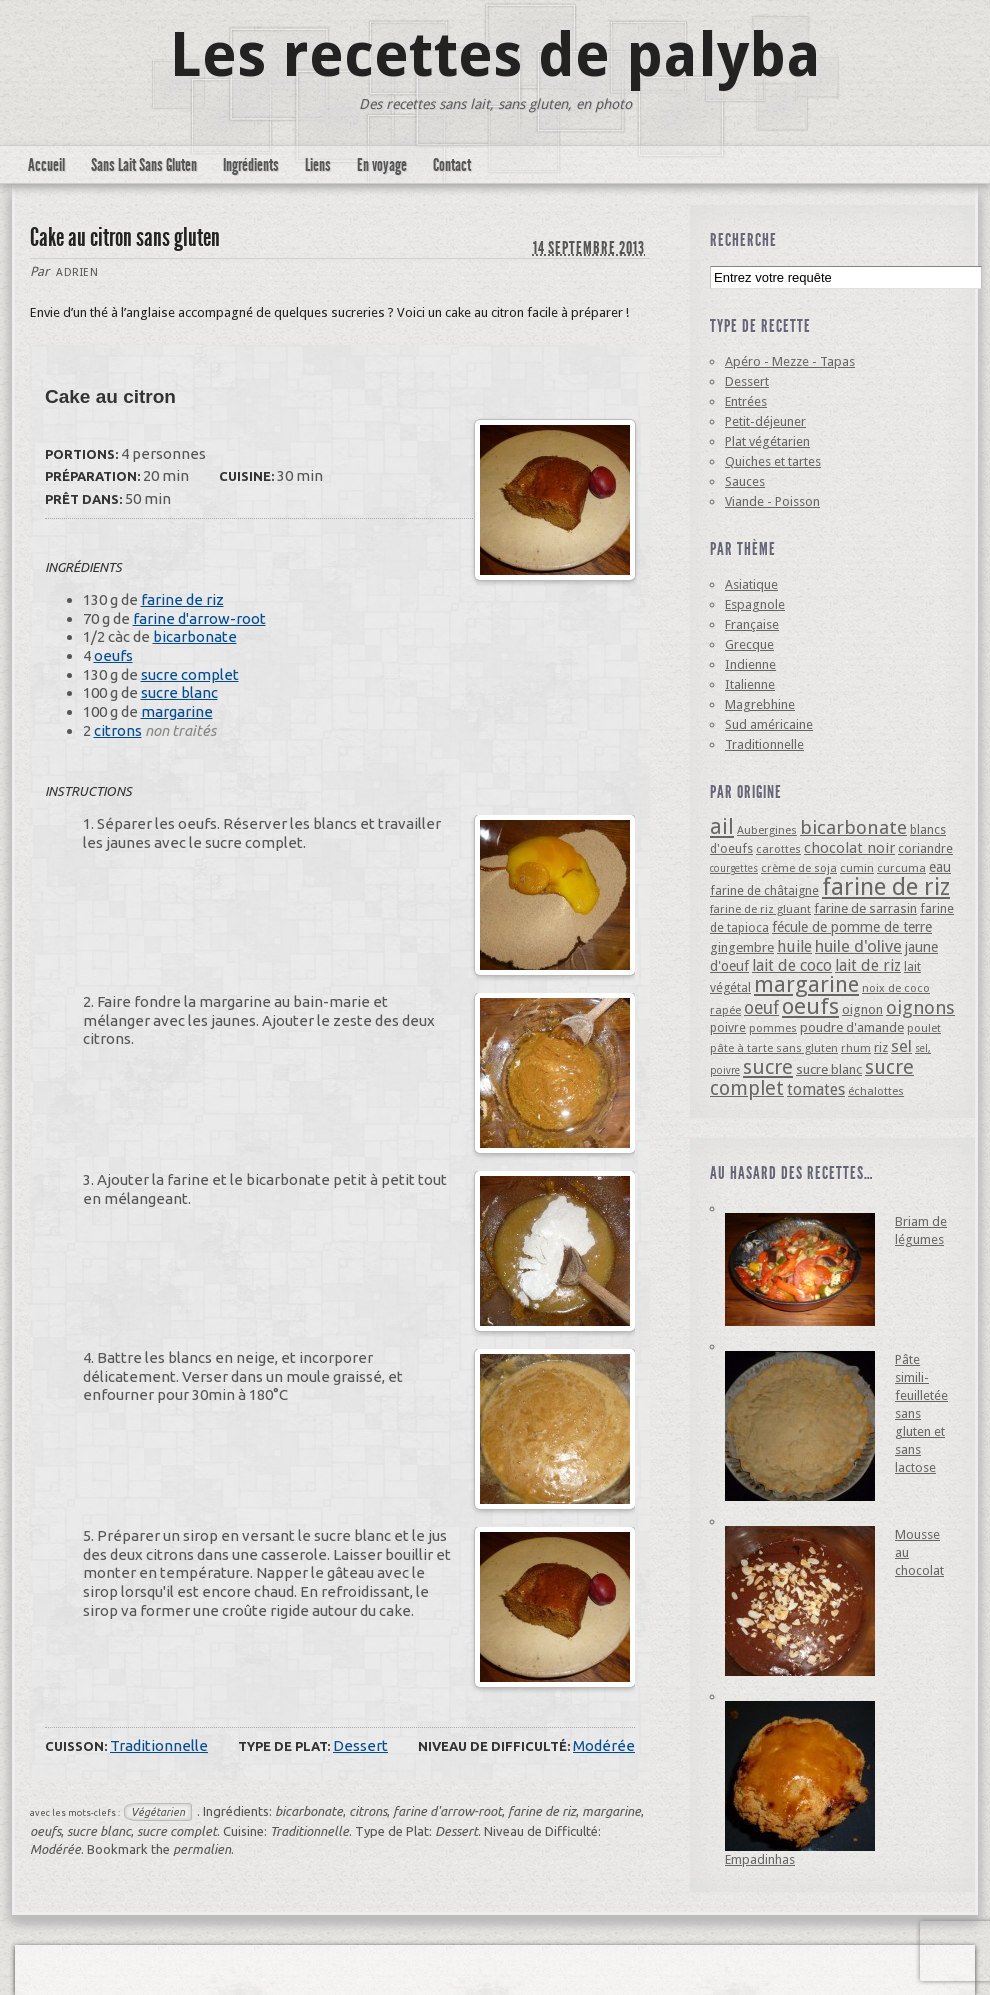 The width and height of the screenshot is (990, 1995). What do you see at coordinates (742, 947) in the screenshot?
I see `gingembre [gingembre (6 éléments)]` at bounding box center [742, 947].